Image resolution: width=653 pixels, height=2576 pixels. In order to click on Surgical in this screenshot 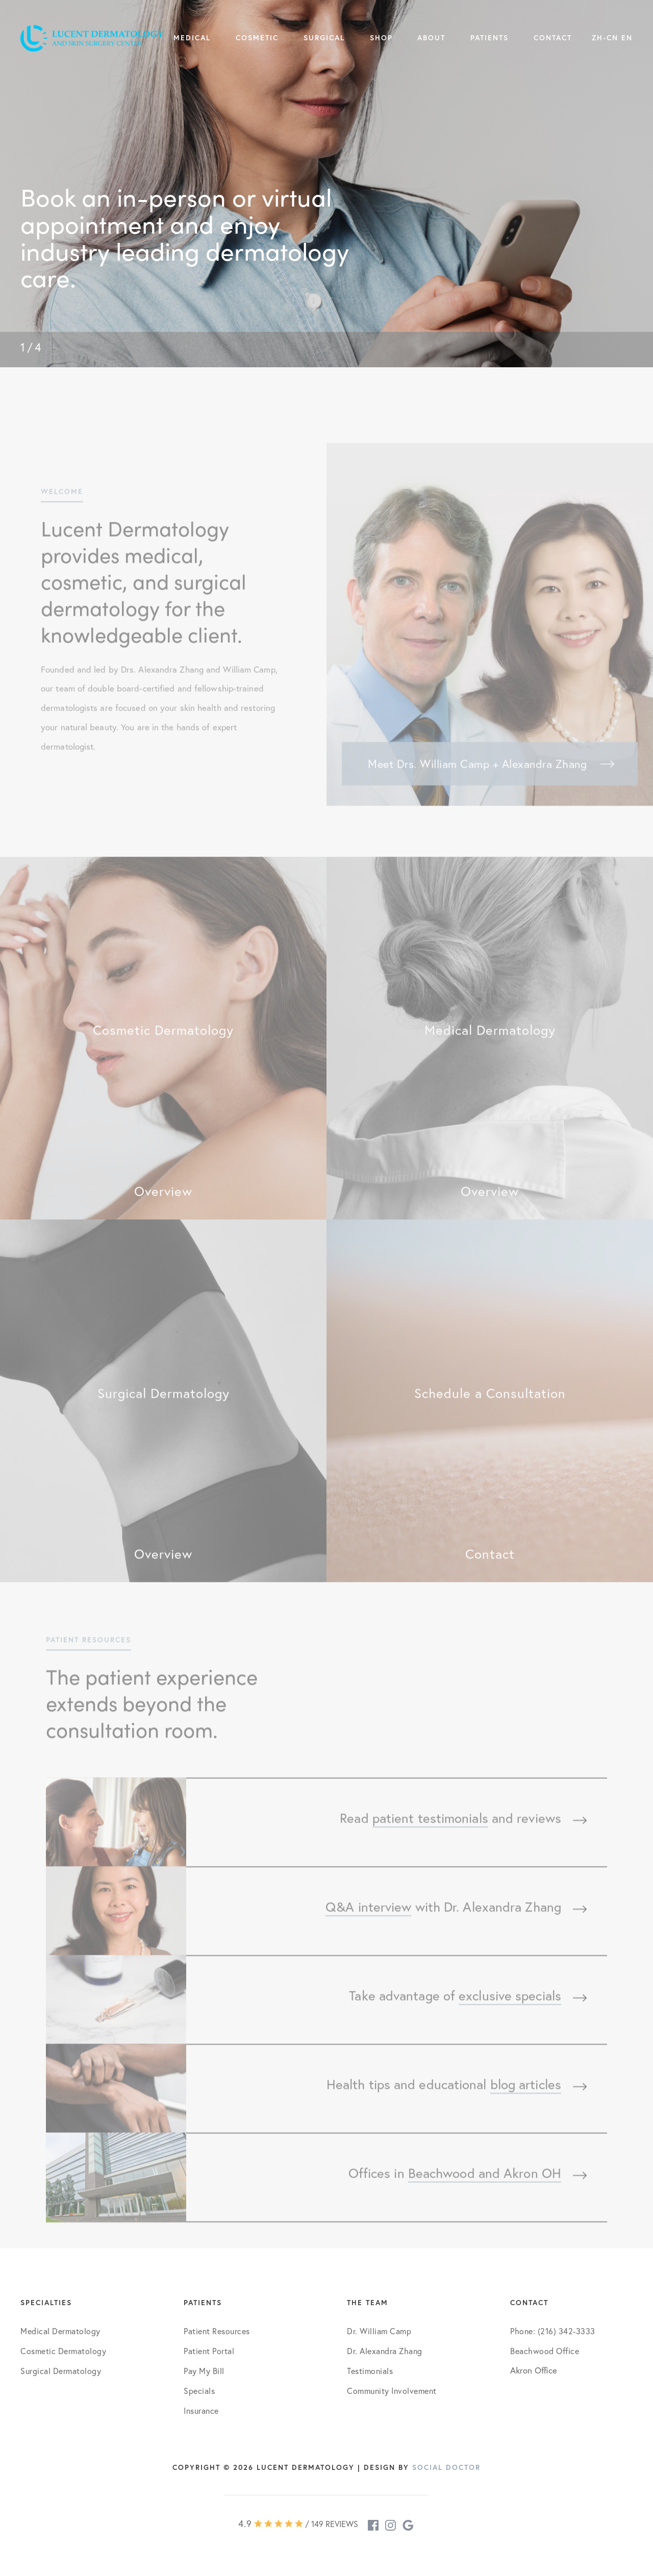, I will do `click(324, 37)`.